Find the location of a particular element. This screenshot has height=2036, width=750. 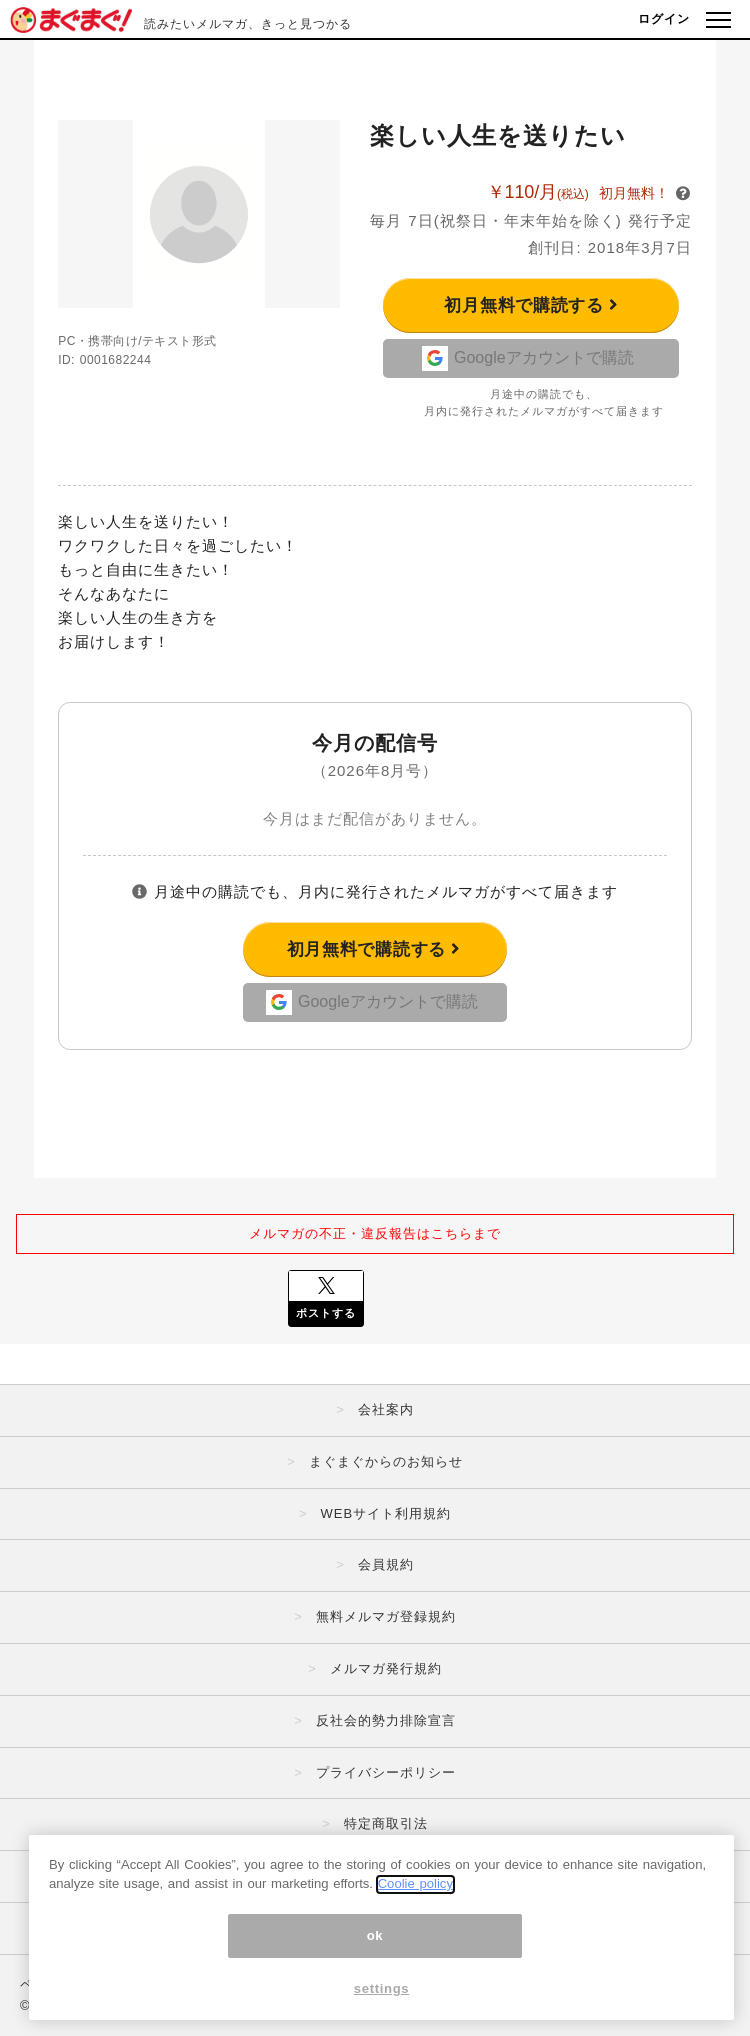

反社会的勢力排除宣言 is located at coordinates (386, 1720).